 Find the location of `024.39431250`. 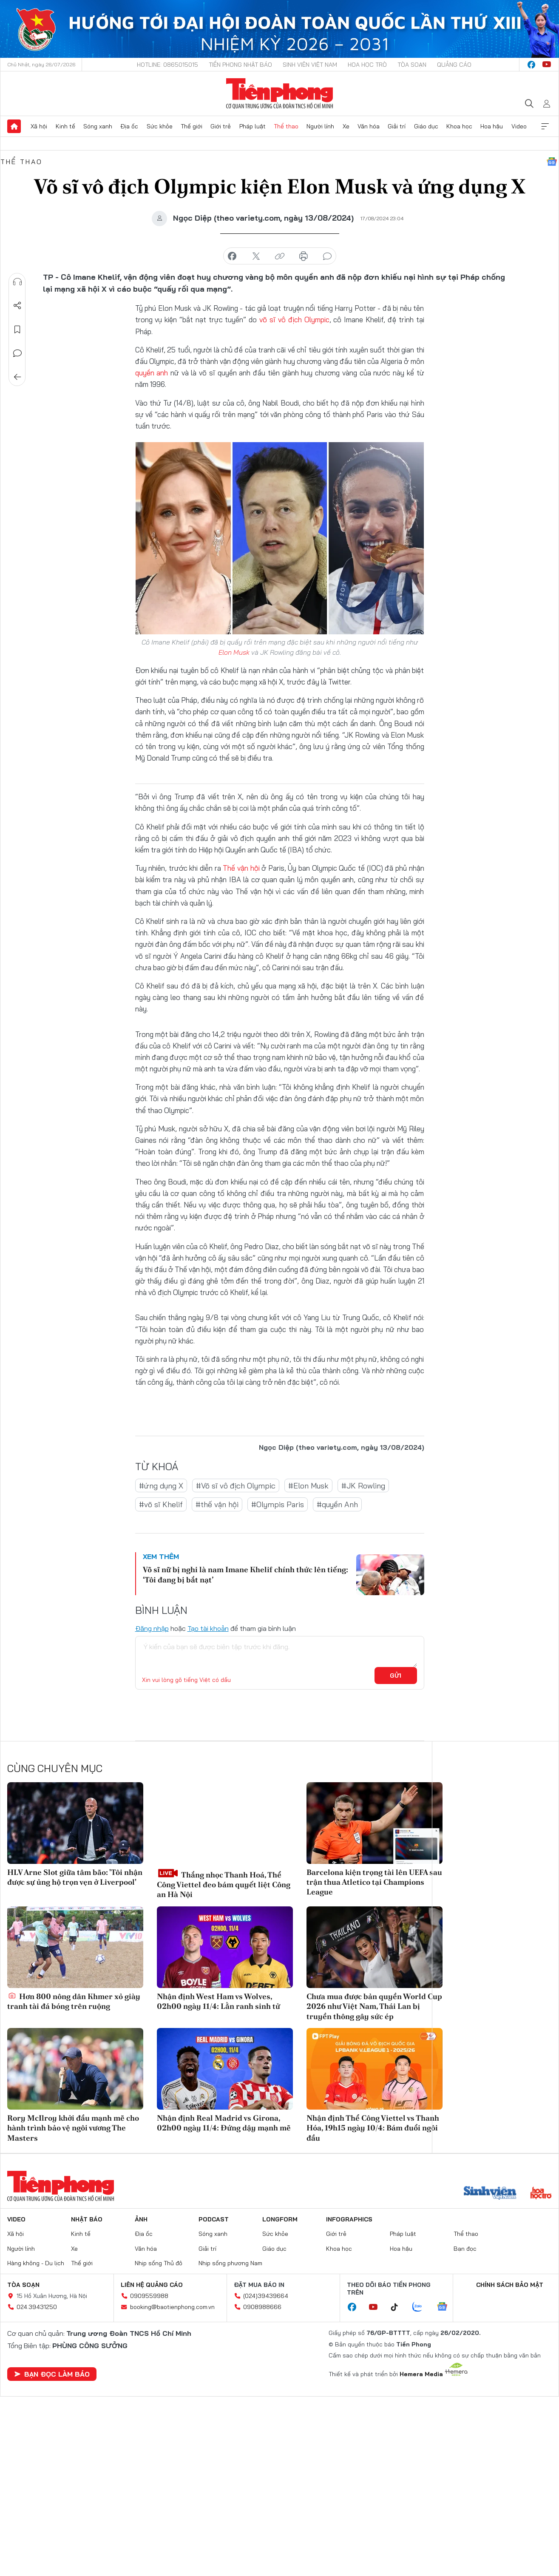

024.39431250 is located at coordinates (37, 2307).